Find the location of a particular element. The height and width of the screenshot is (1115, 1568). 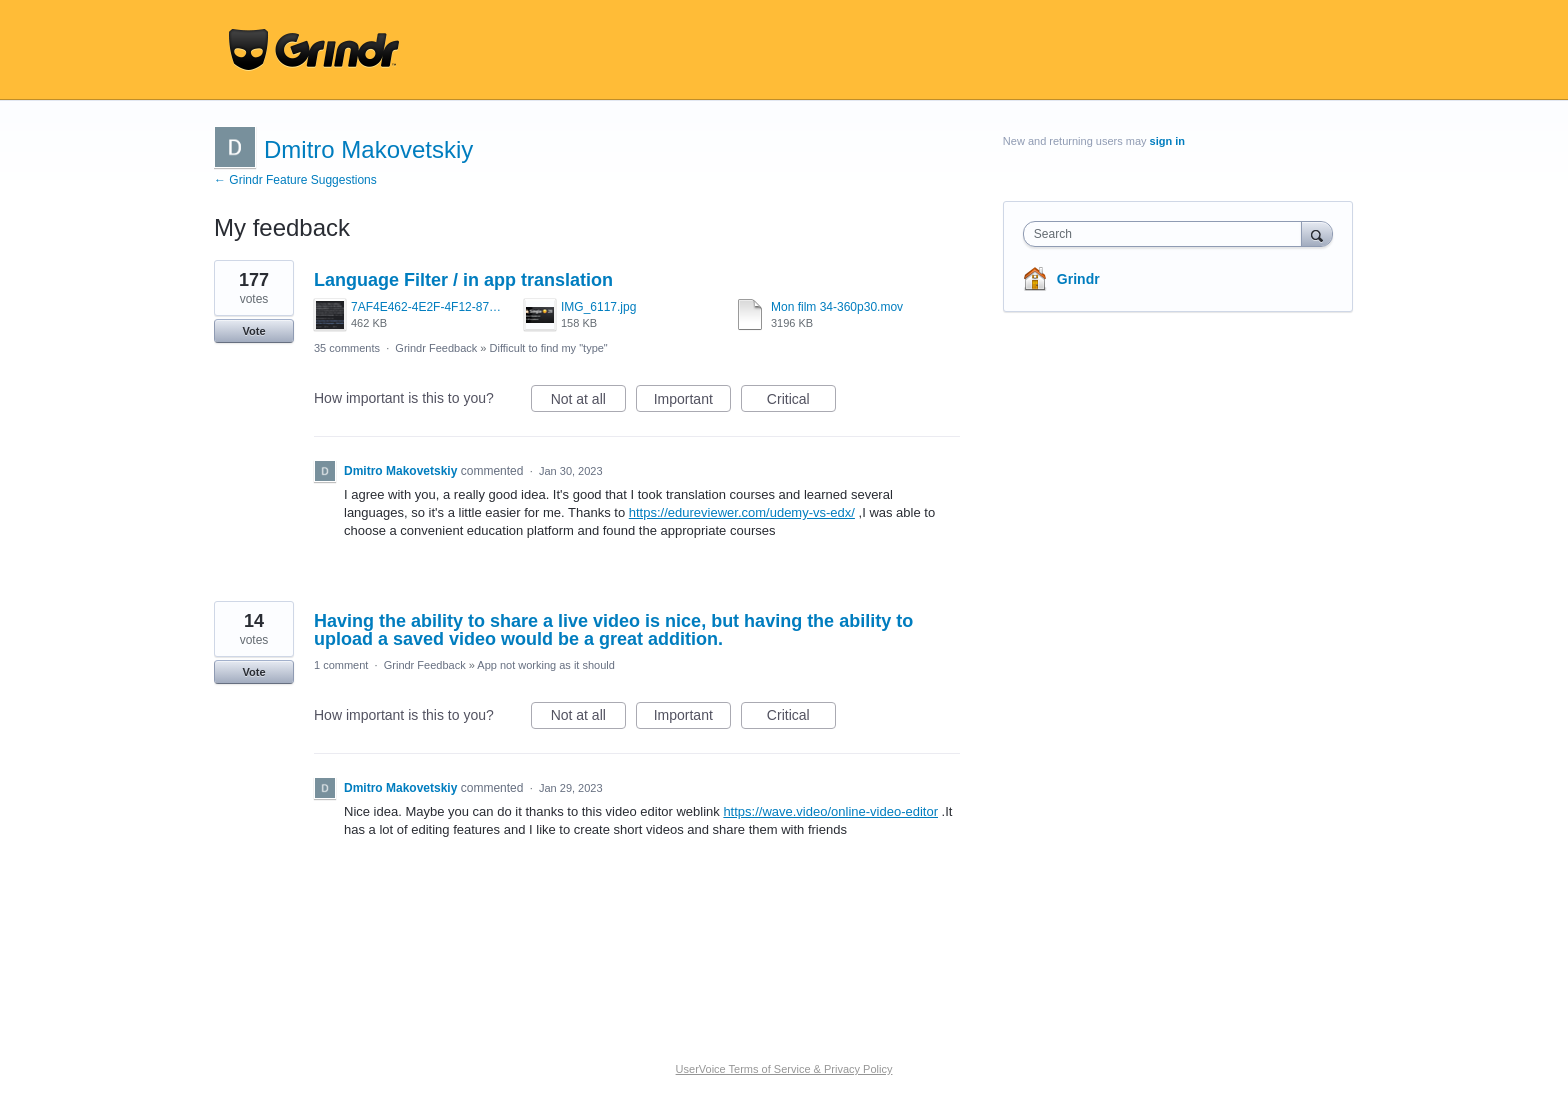

Not at all is located at coordinates (588, 402).